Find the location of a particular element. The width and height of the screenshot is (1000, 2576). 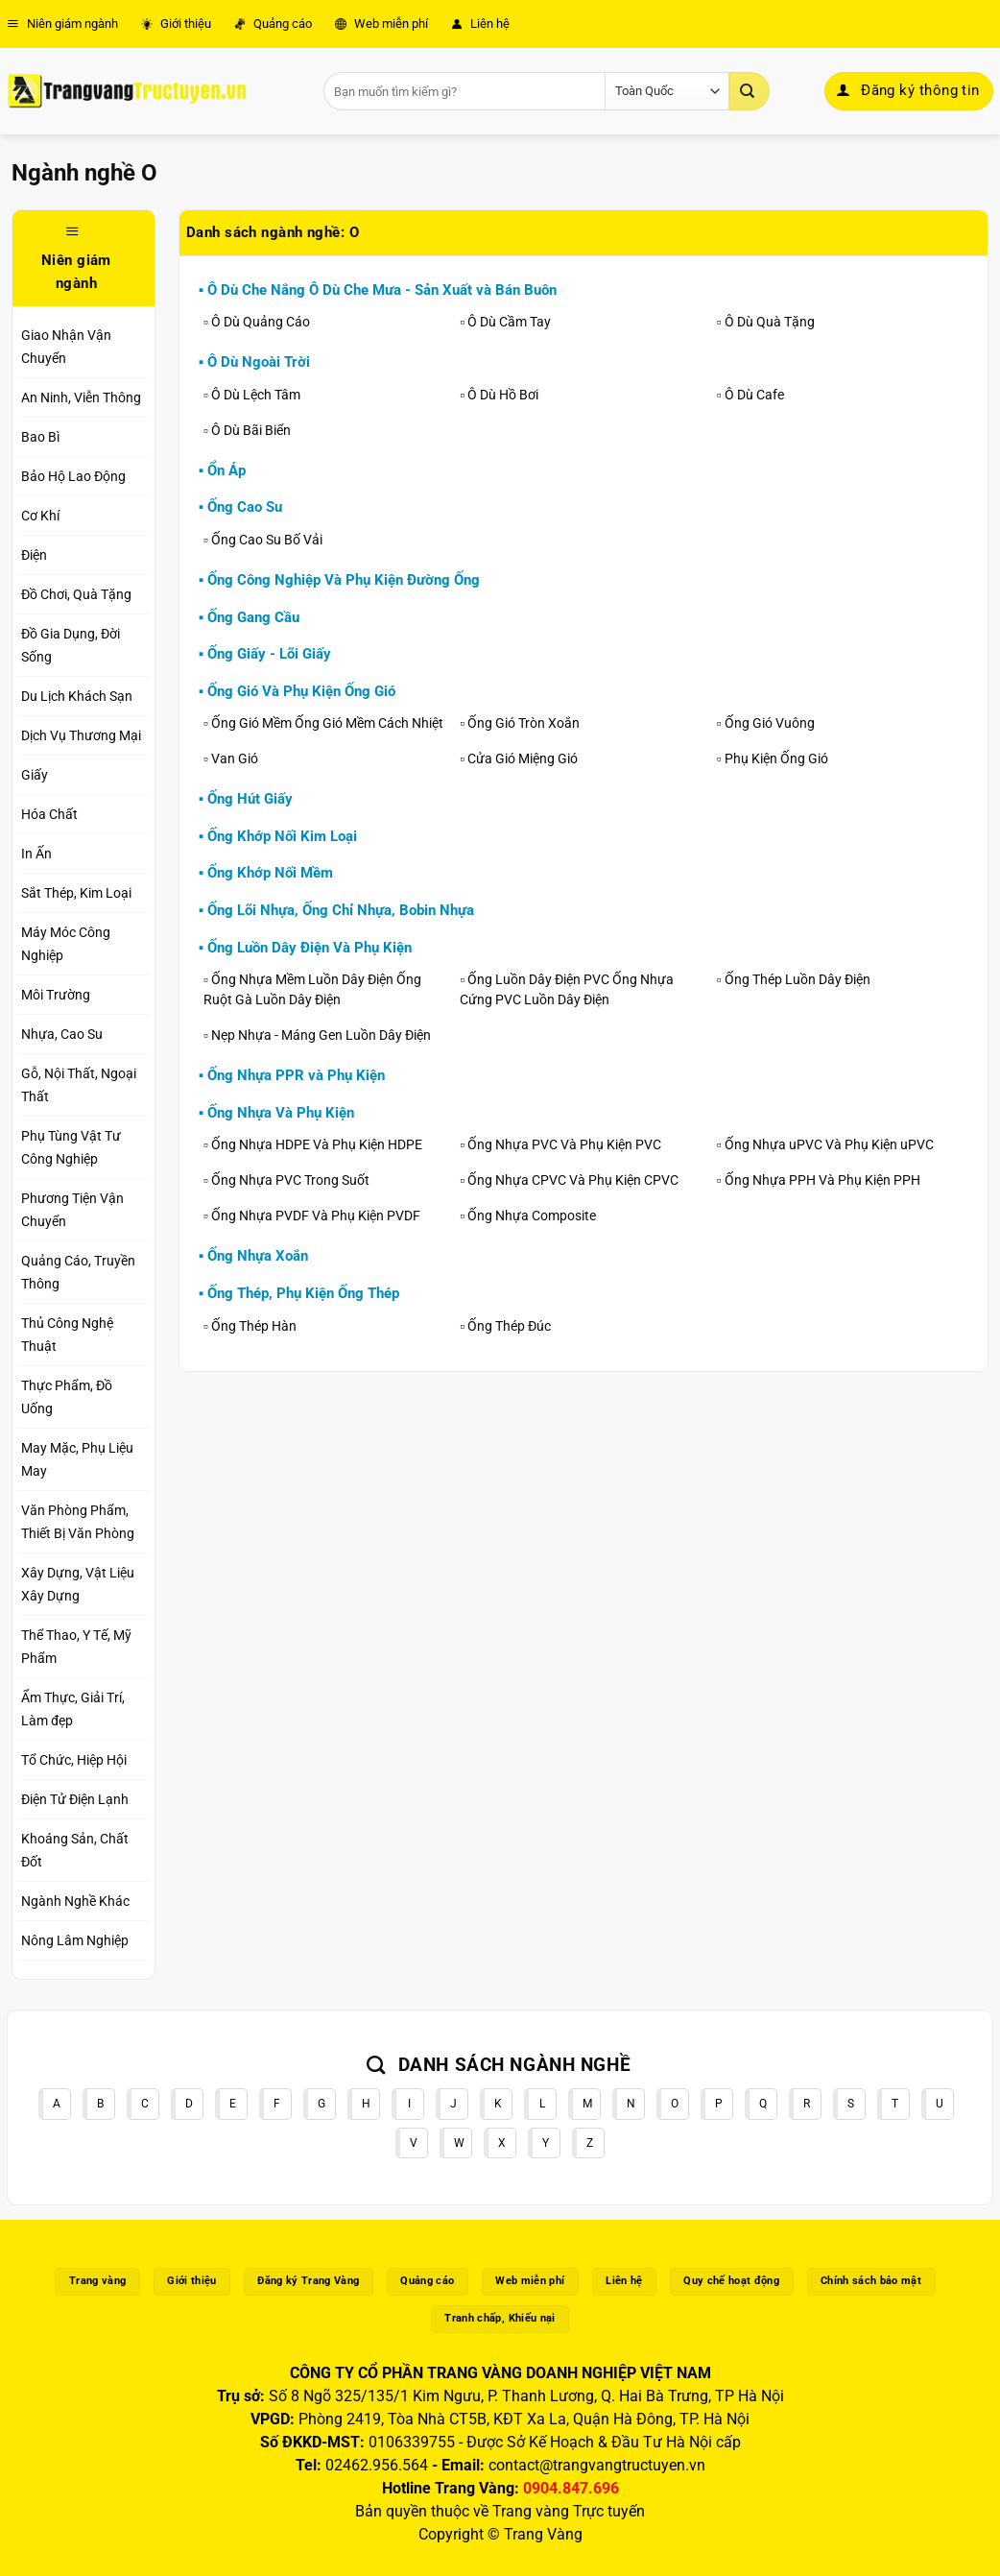

Ô Dù Bãi Biển is located at coordinates (251, 430).